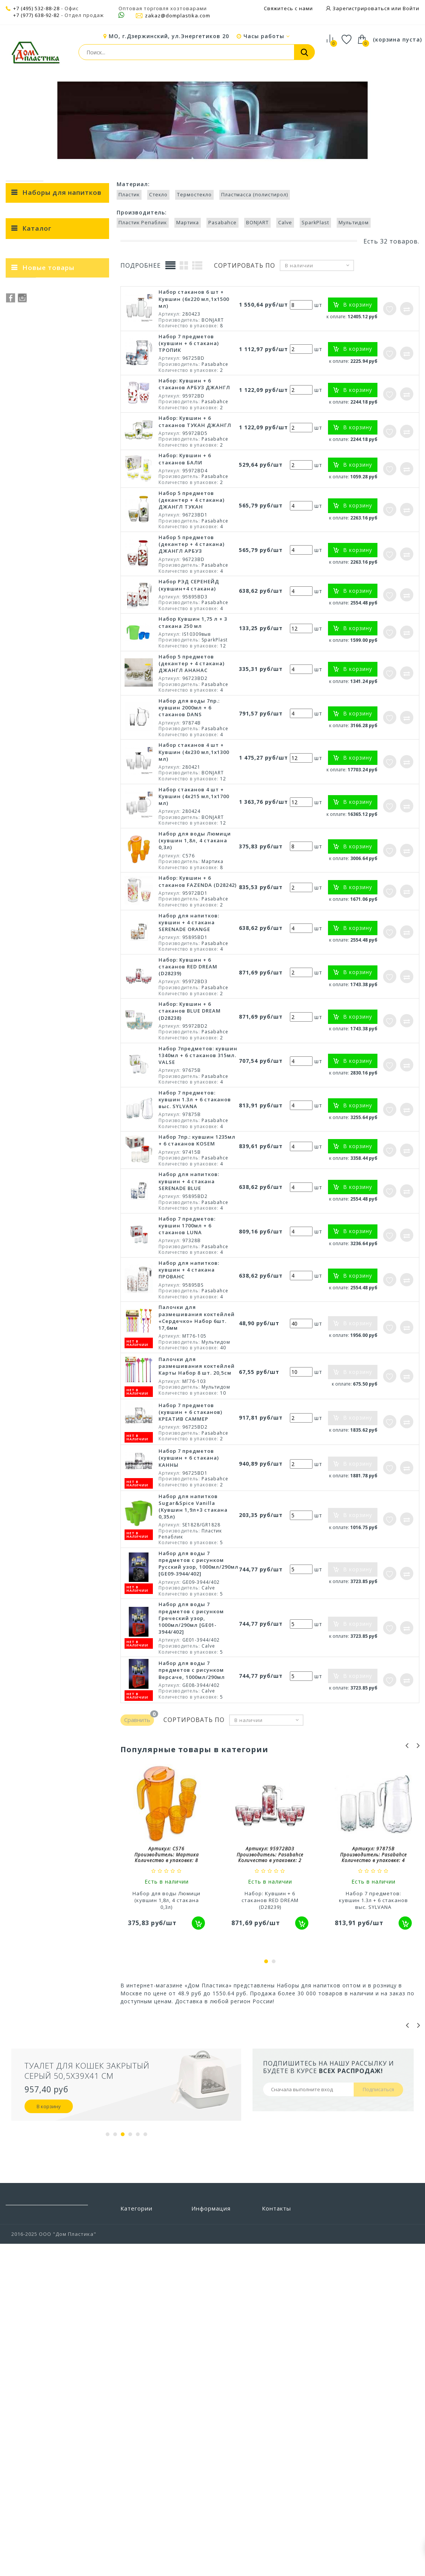  I want to click on Уборка, so click(130, 2487).